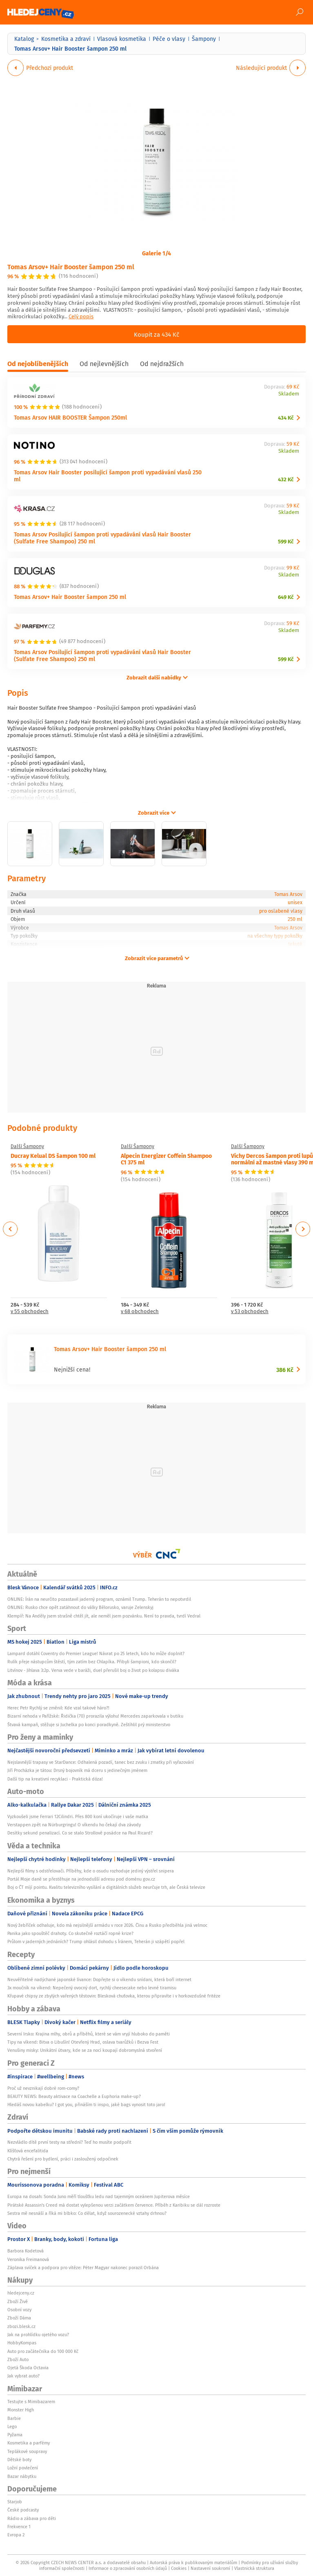 Image resolution: width=313 pixels, height=2576 pixels. I want to click on Tomas Arsov HAIR BOOSTER Šampon 250ml, so click(70, 417).